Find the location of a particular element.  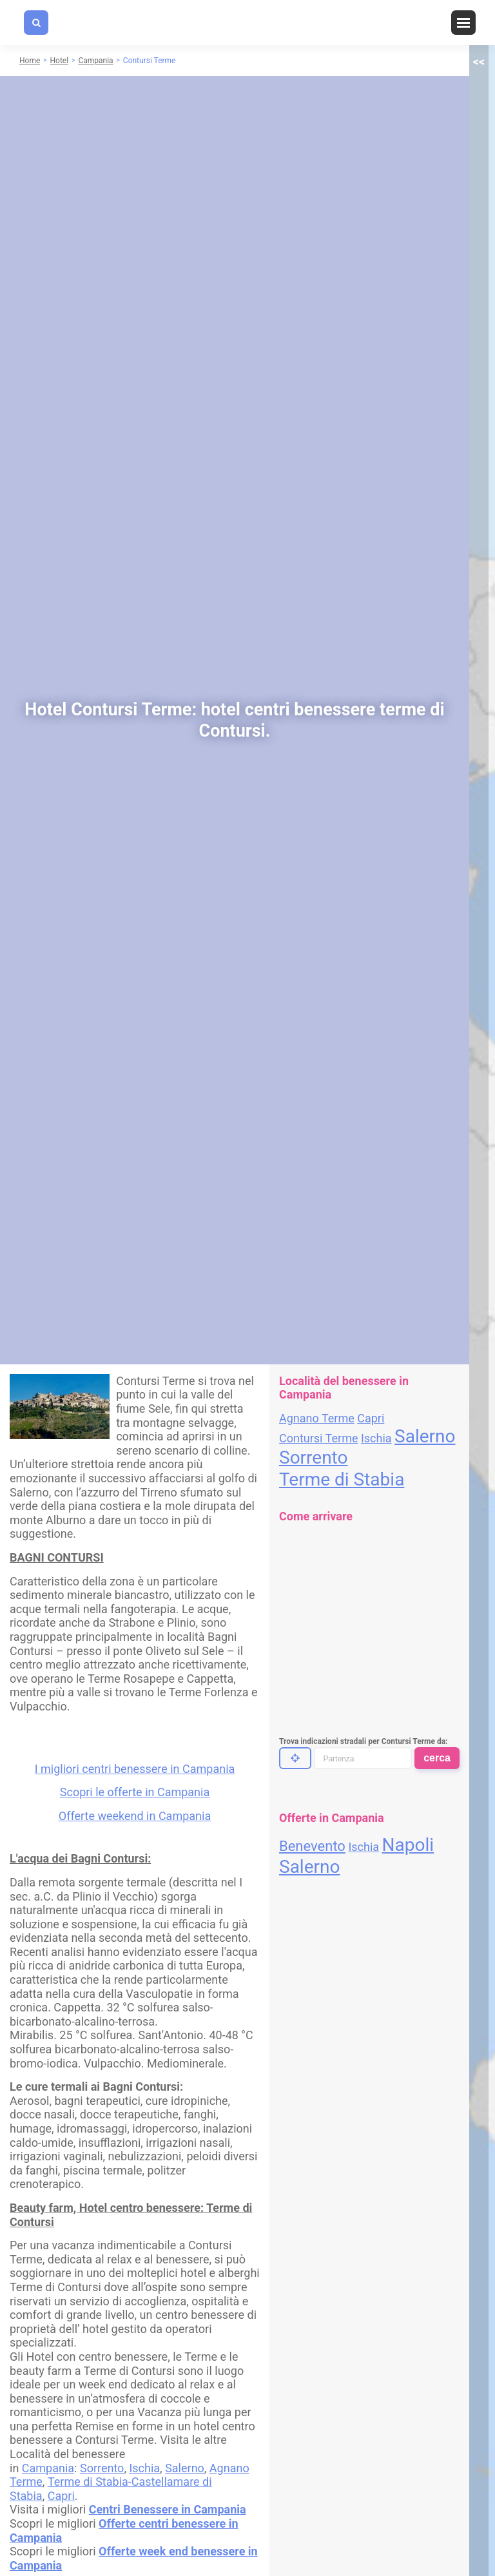

Sorrento is located at coordinates (102, 2468).